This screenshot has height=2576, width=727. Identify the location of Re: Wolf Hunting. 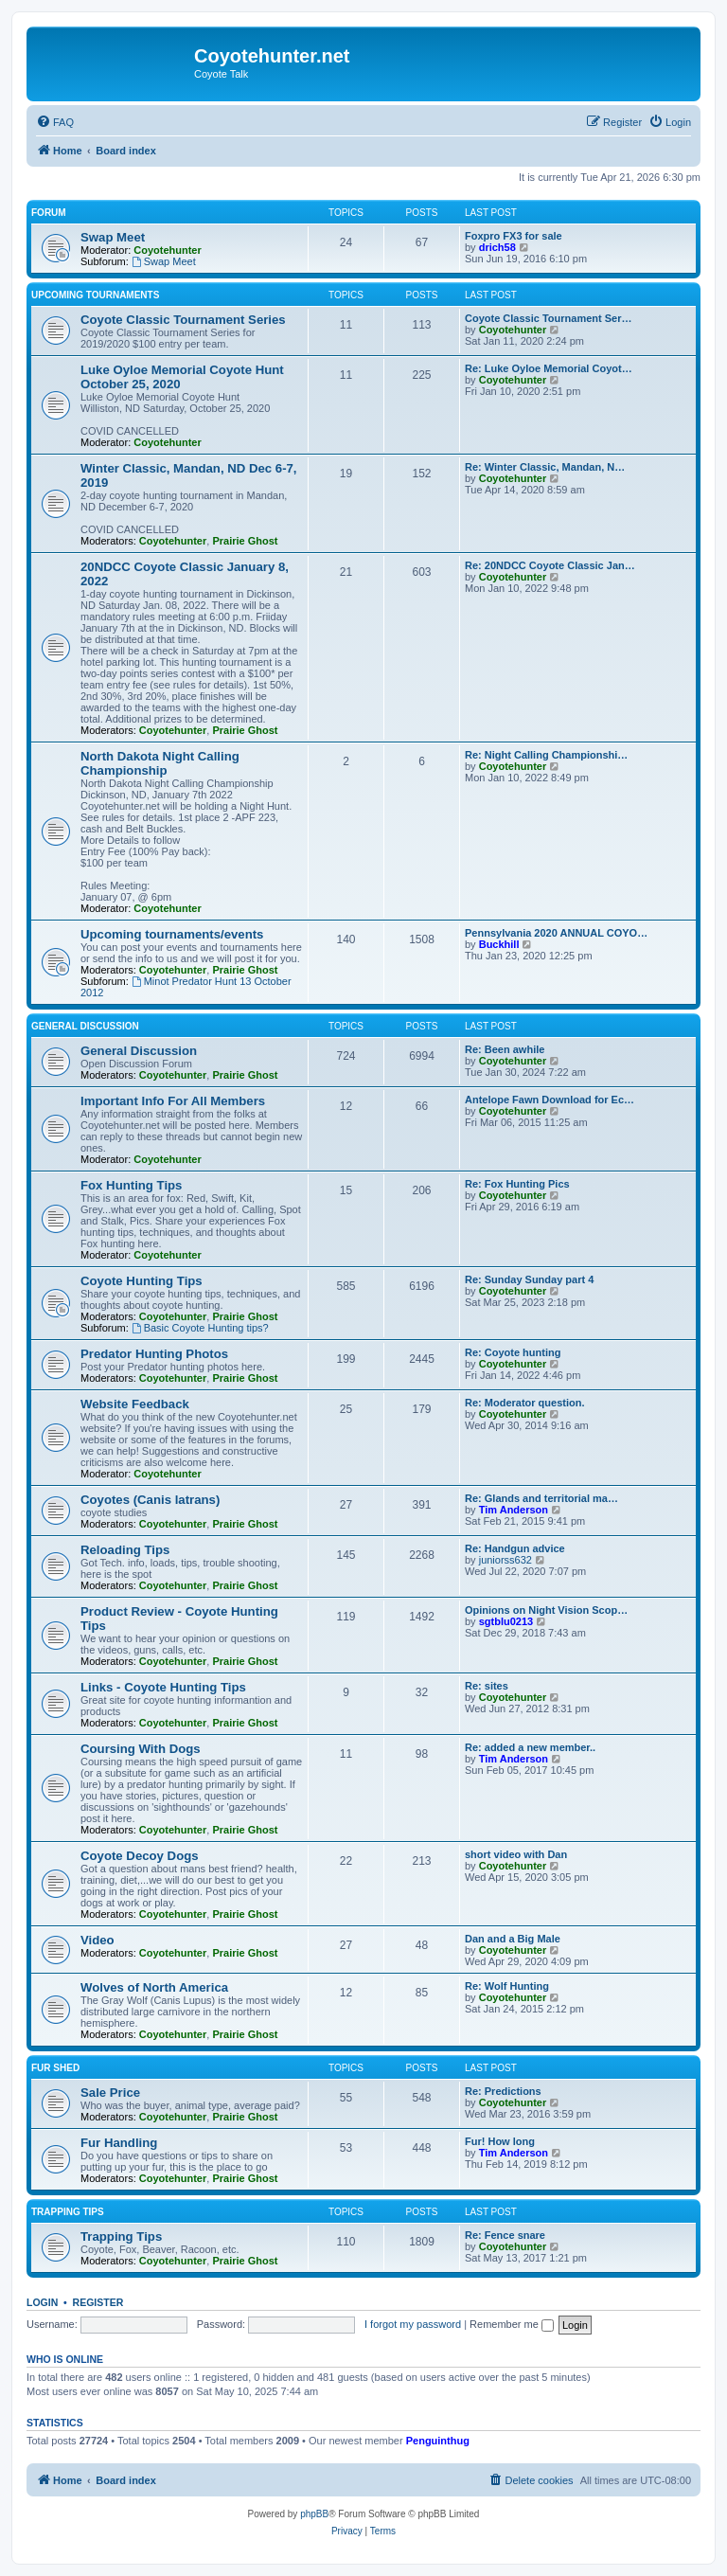
(507, 1986).